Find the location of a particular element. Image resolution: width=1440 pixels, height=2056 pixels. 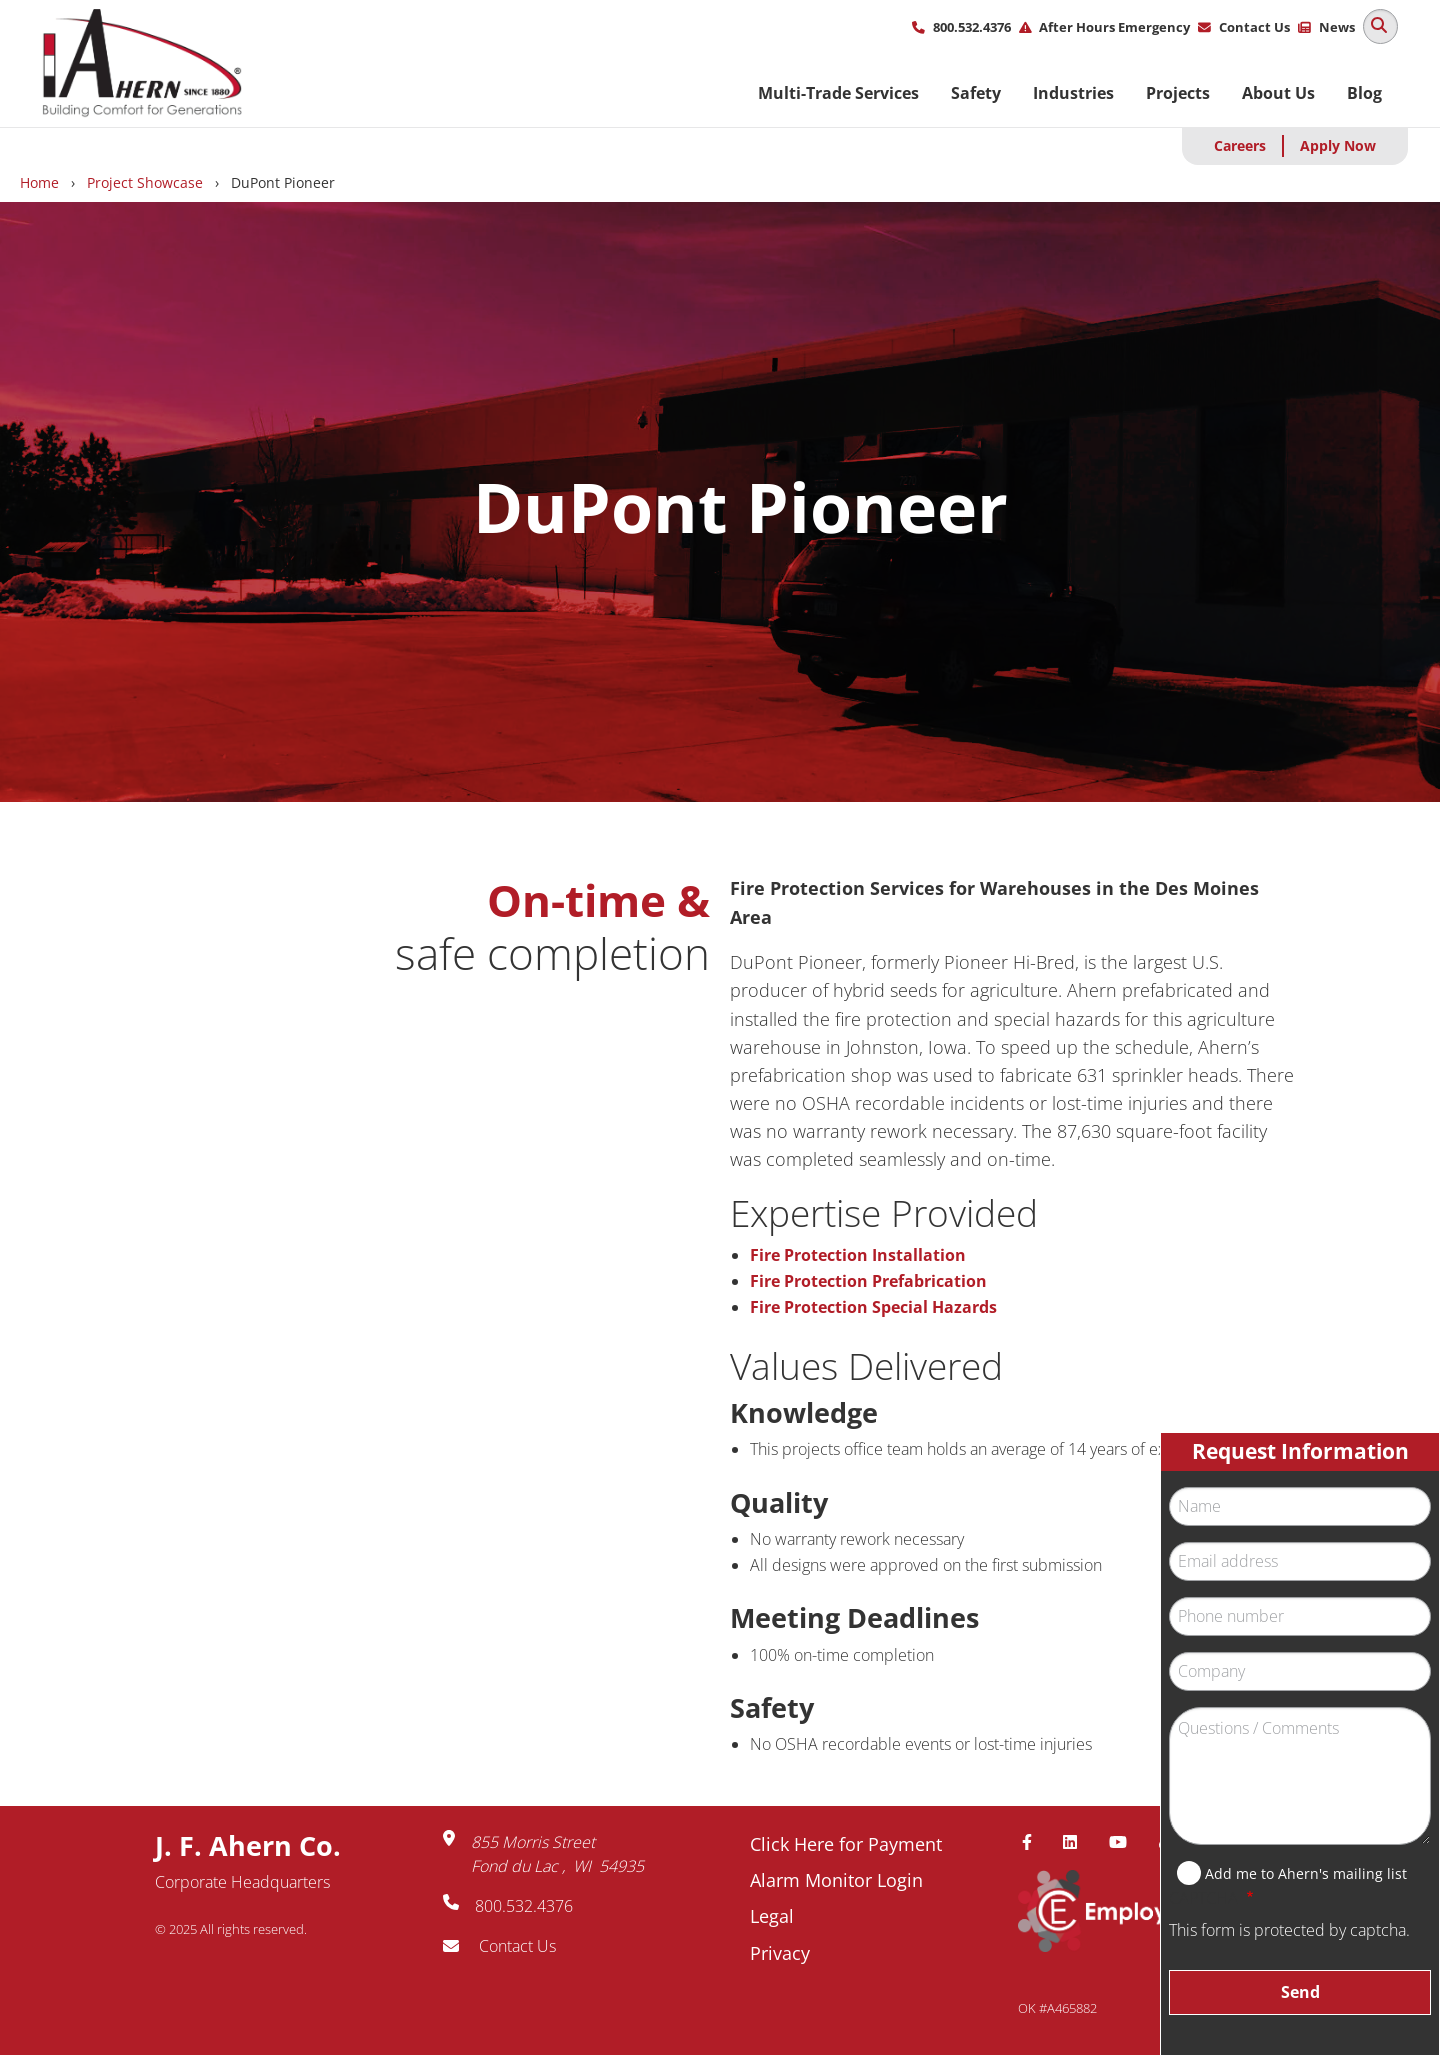

Legal is located at coordinates (772, 1916).